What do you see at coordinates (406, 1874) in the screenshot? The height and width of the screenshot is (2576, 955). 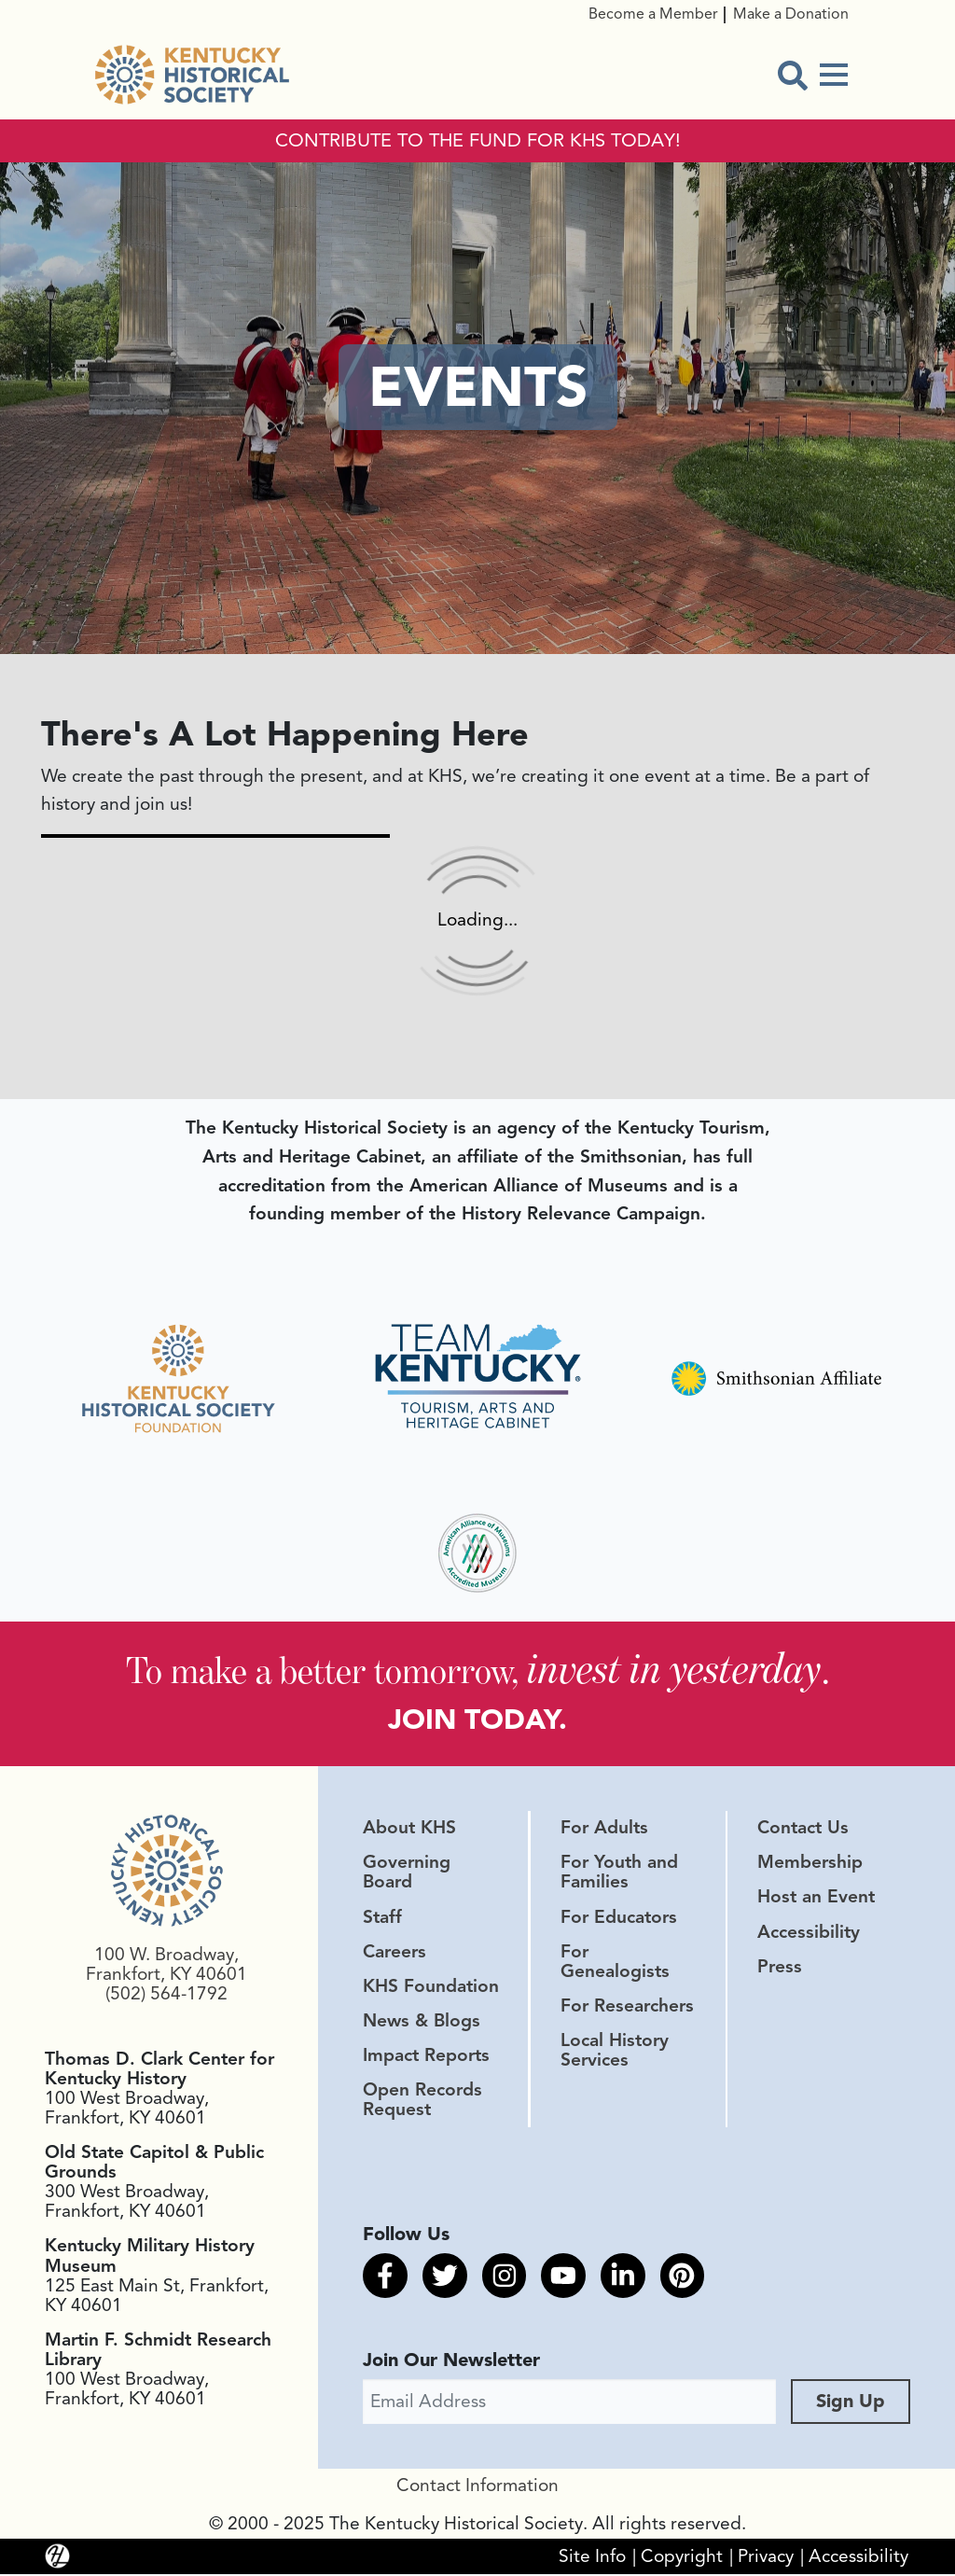 I see `Governing Board` at bounding box center [406, 1874].